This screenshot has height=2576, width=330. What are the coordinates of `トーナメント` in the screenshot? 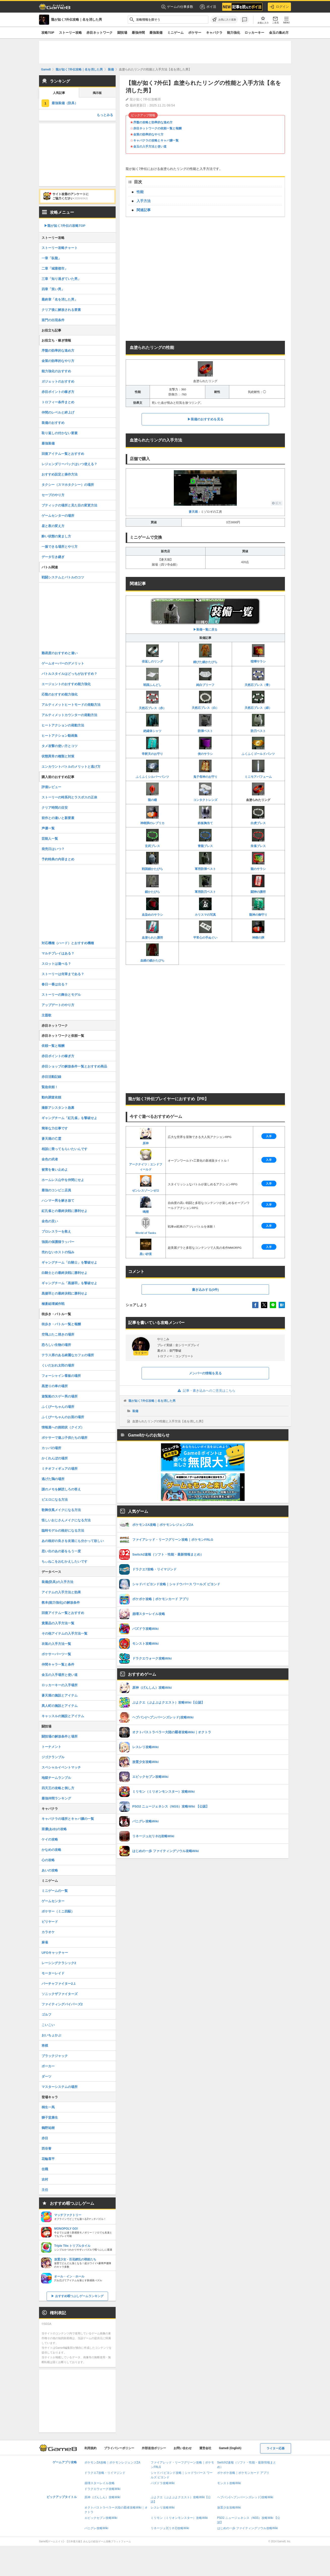 It's located at (51, 1747).